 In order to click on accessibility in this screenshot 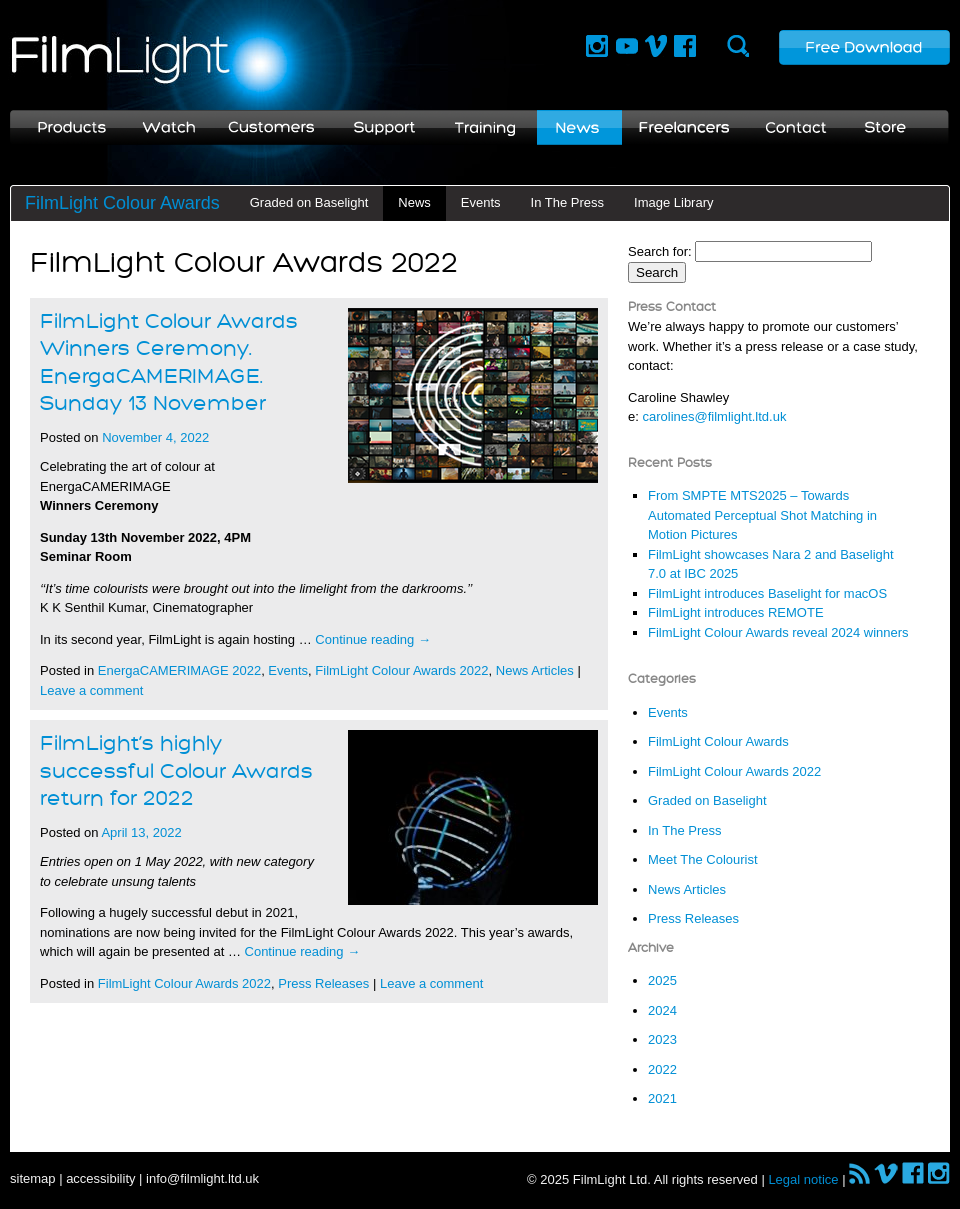, I will do `click(100, 1178)`.